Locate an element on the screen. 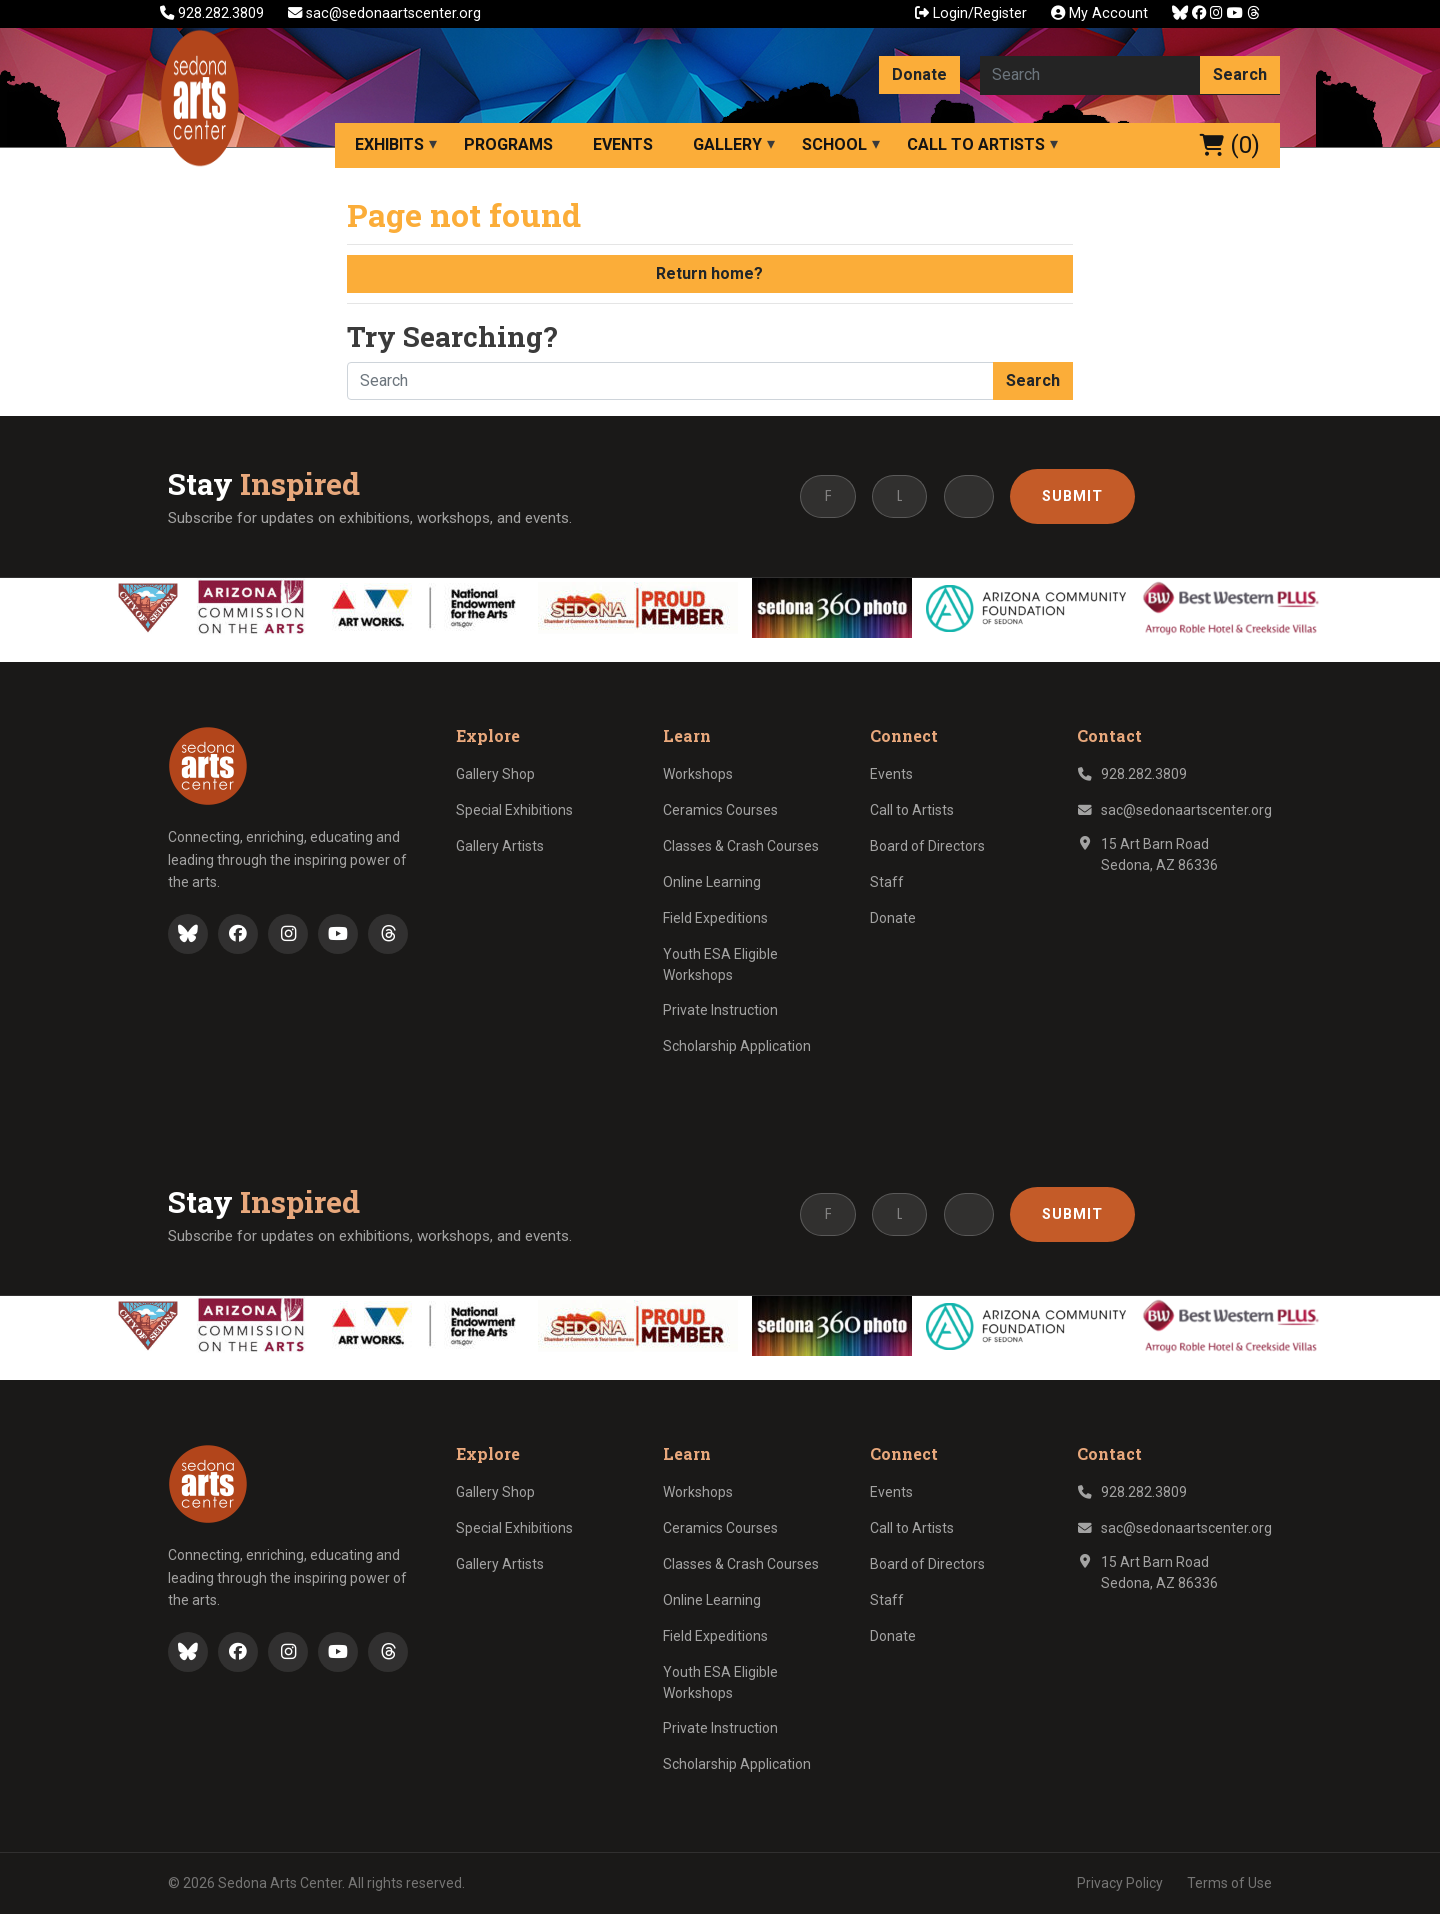  Gallery Shop is located at coordinates (495, 774).